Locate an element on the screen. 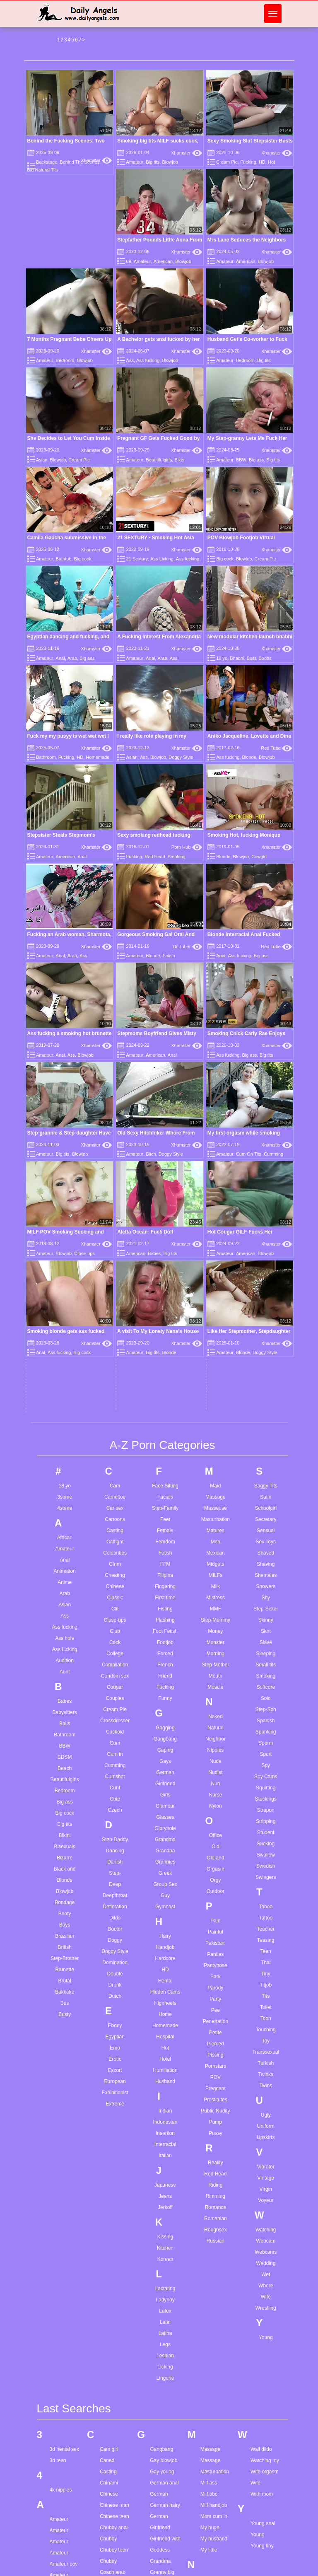  Gangbang is located at coordinates (165, 1397).